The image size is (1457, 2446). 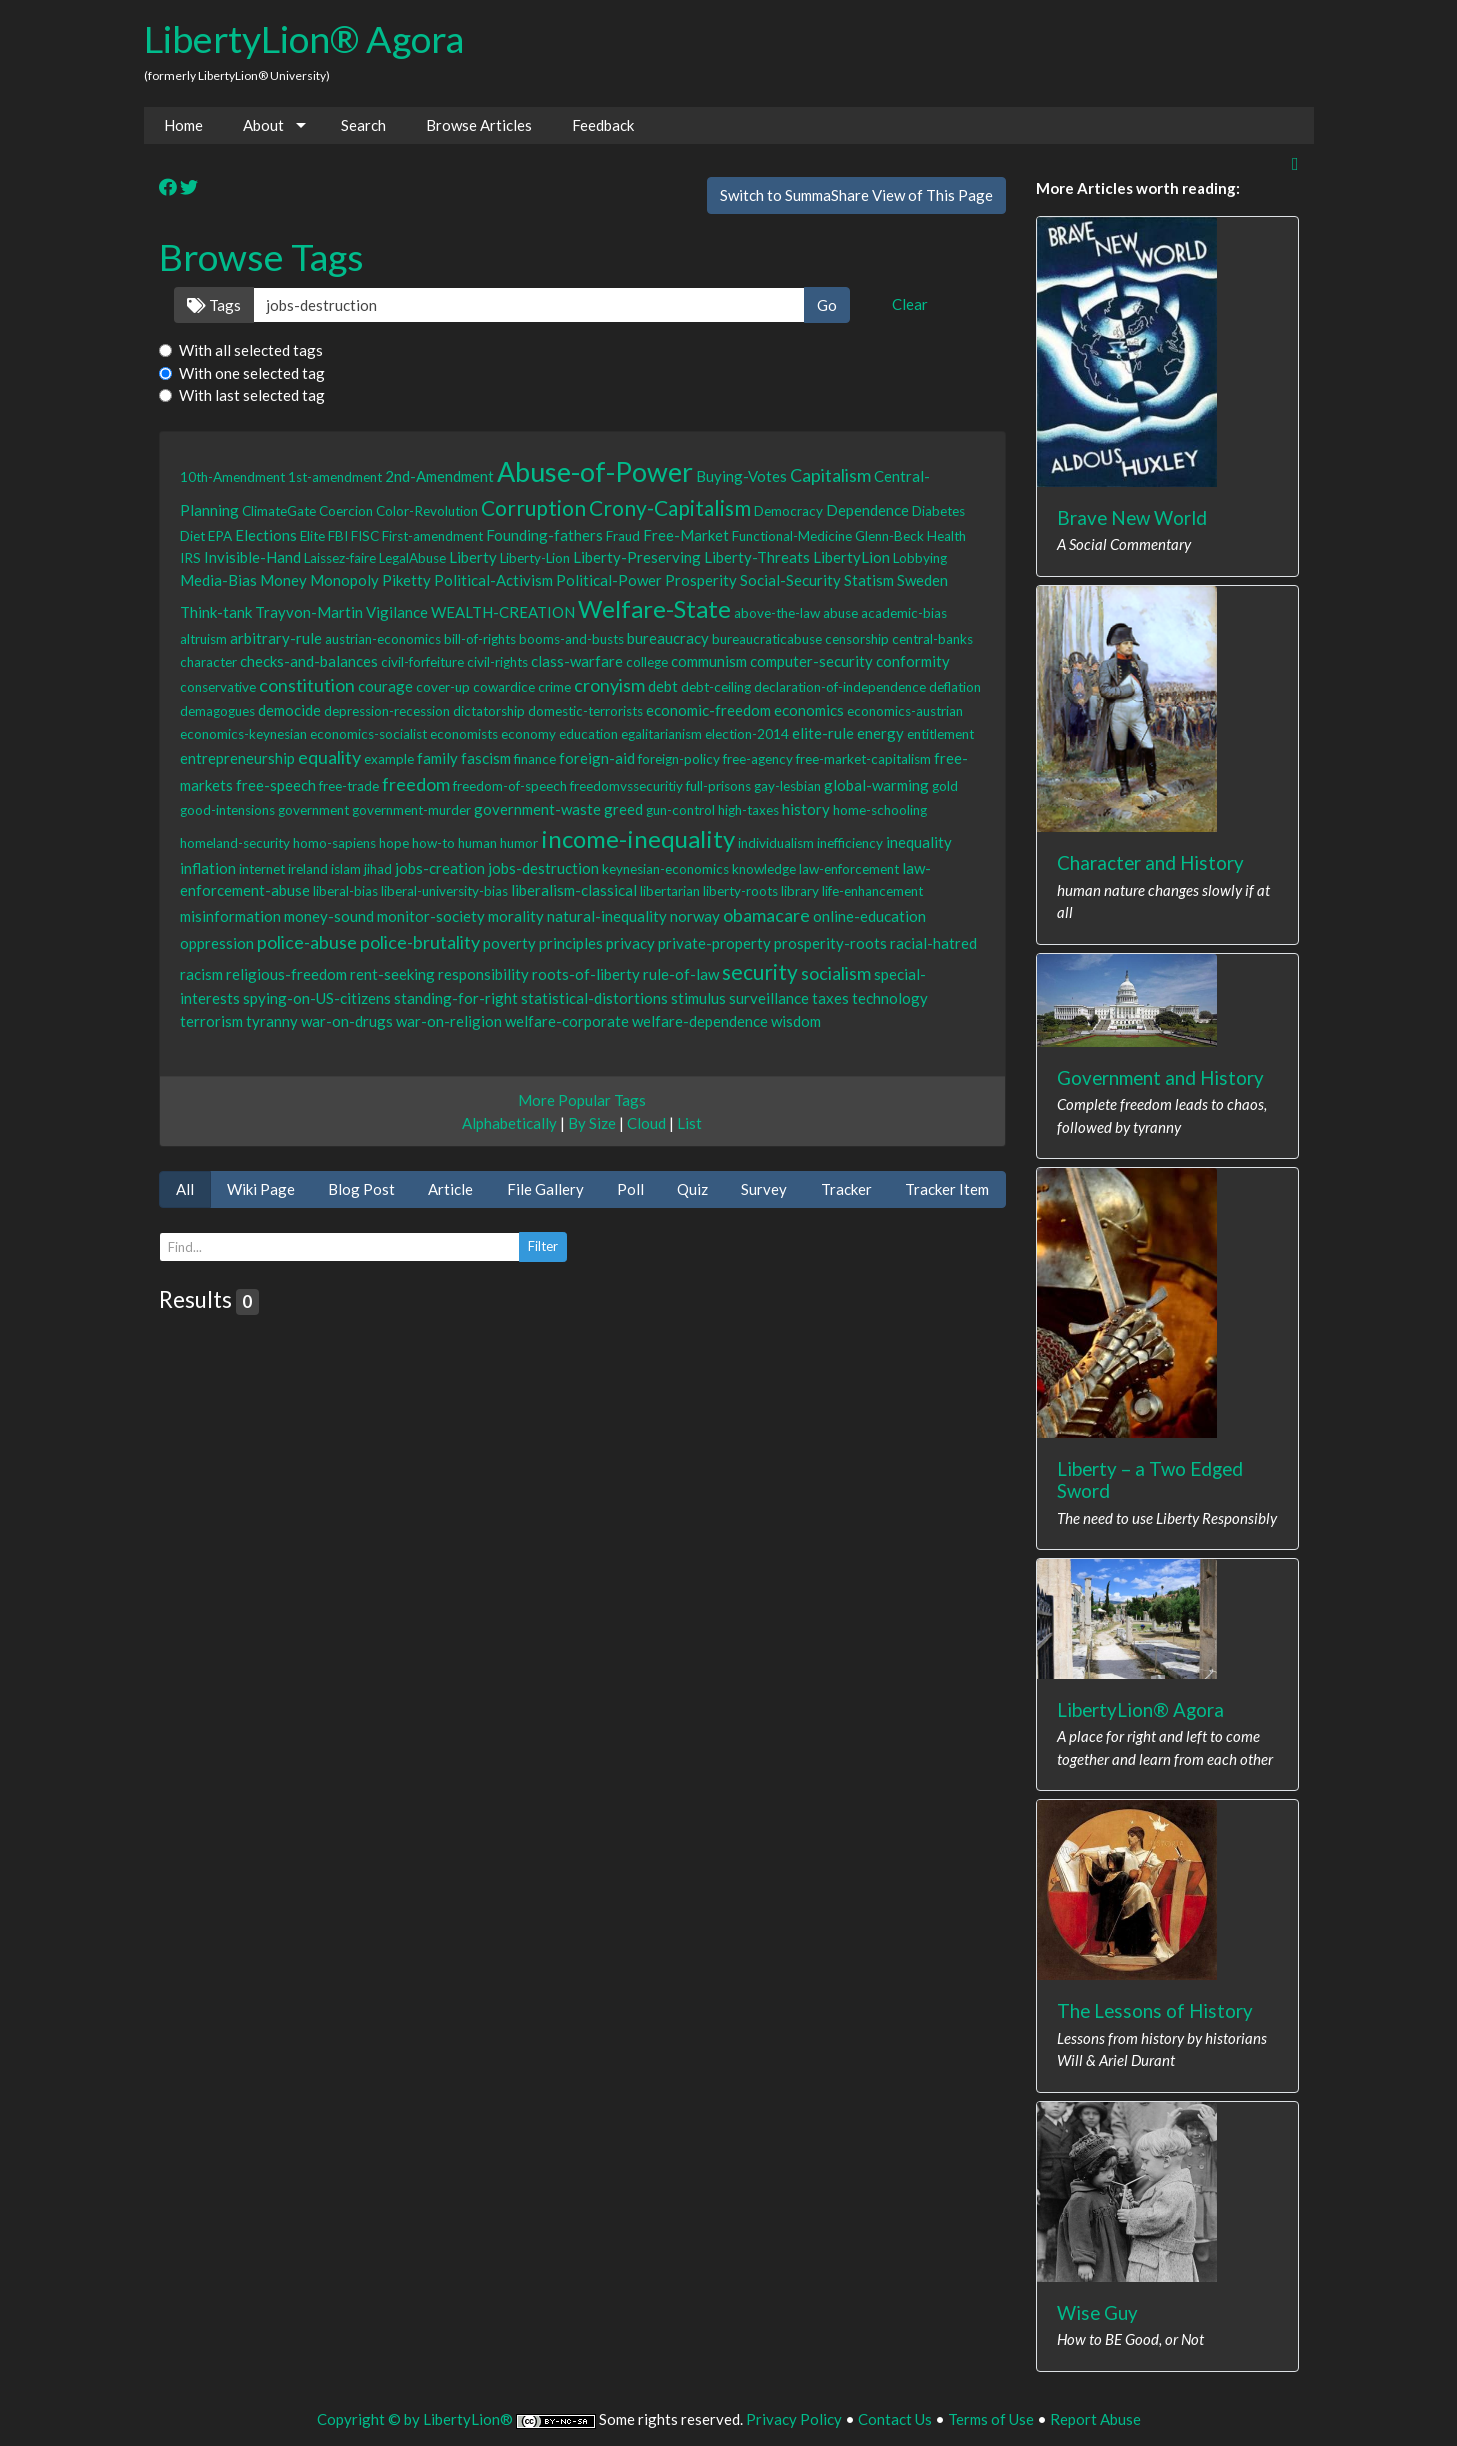 What do you see at coordinates (365, 536) in the screenshot?
I see `FISC` at bounding box center [365, 536].